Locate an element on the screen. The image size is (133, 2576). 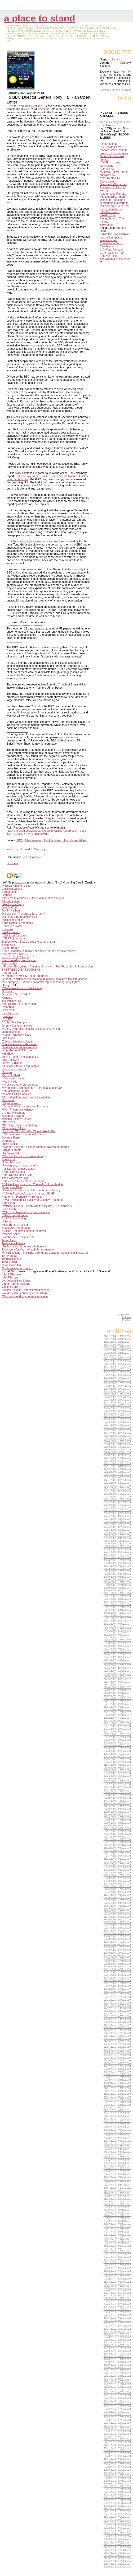
02/02/2014 - 09/02/2014 is located at coordinates (117, 2519).